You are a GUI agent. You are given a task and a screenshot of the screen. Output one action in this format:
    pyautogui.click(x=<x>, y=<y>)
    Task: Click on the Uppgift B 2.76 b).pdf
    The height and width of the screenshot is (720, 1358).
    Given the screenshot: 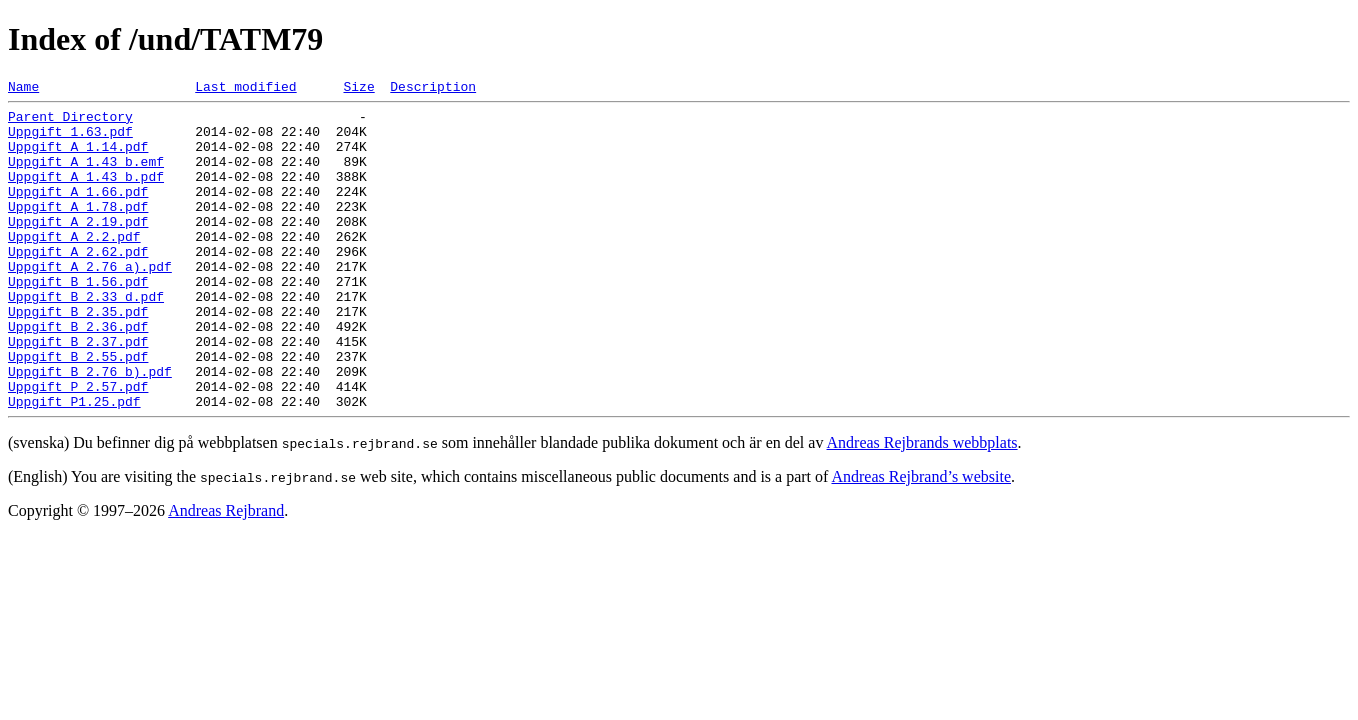 What is the action you would take?
    pyautogui.click(x=90, y=428)
    